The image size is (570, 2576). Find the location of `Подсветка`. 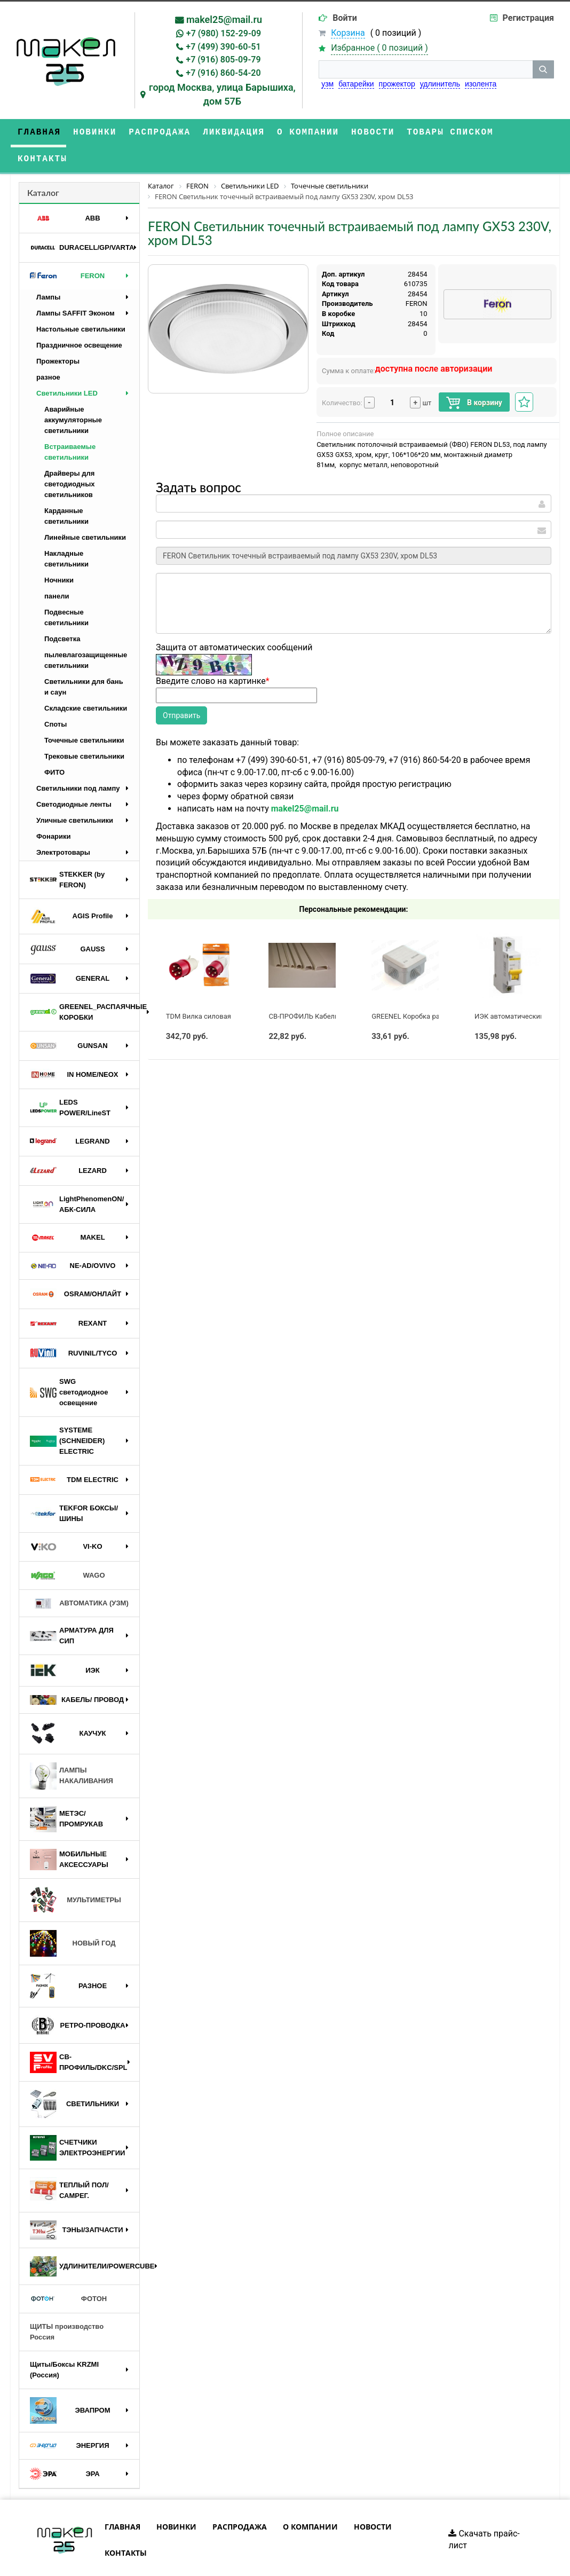

Подсветка is located at coordinates (62, 612).